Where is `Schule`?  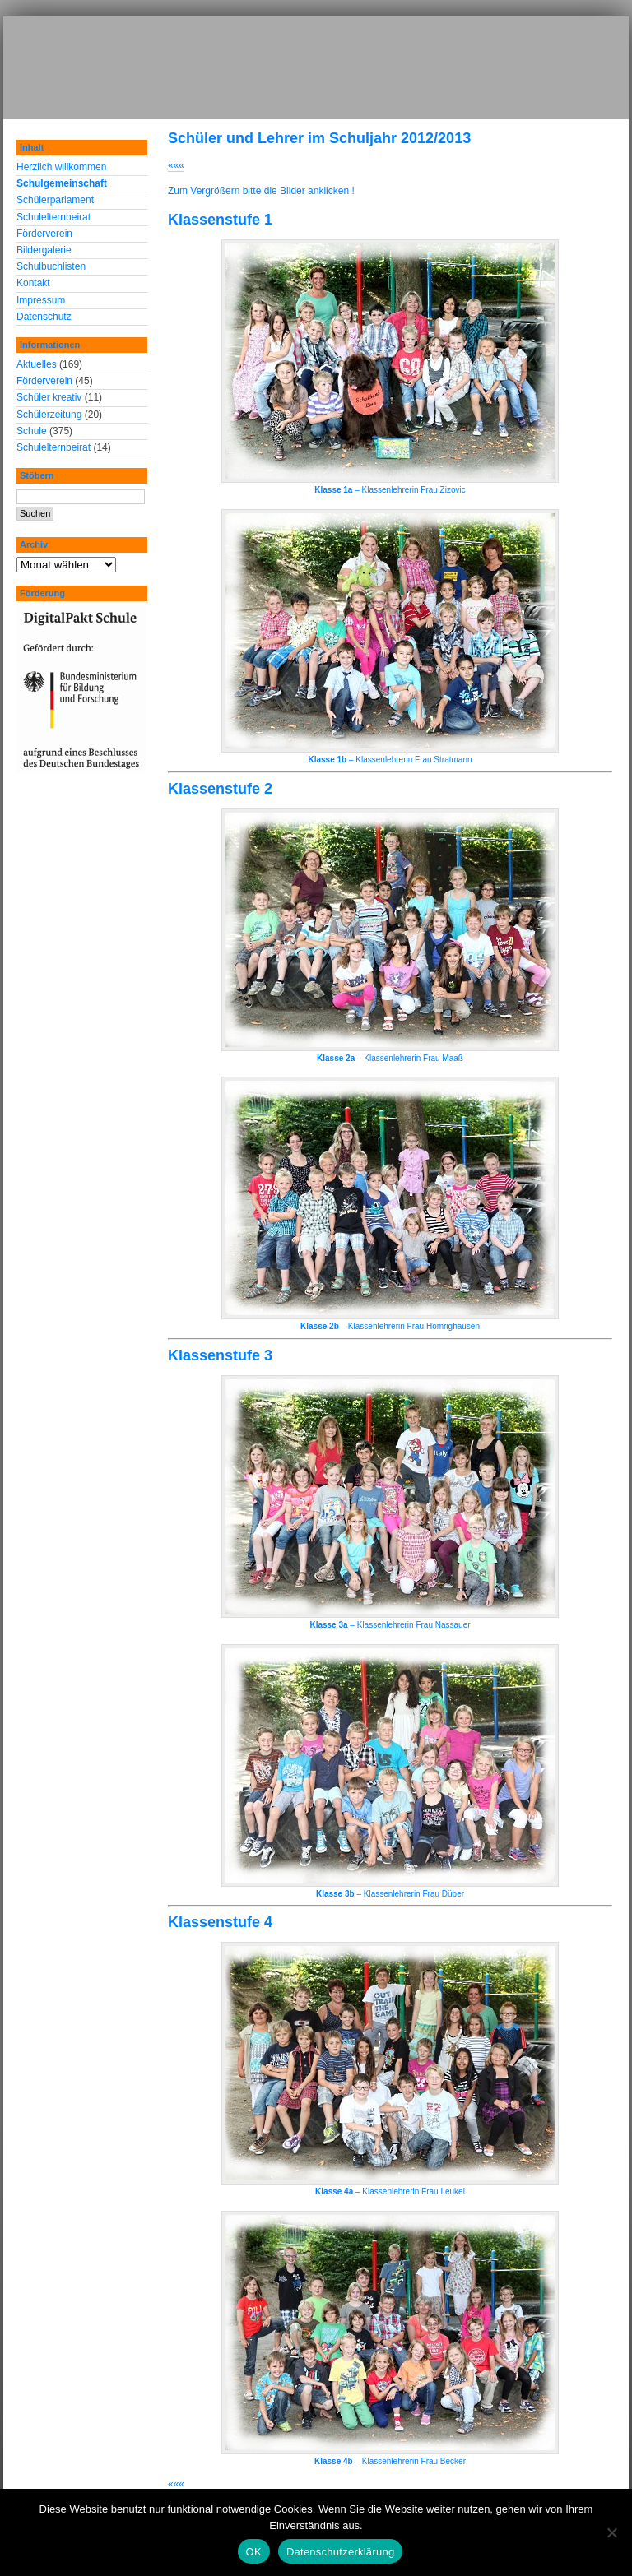 Schule is located at coordinates (31, 431).